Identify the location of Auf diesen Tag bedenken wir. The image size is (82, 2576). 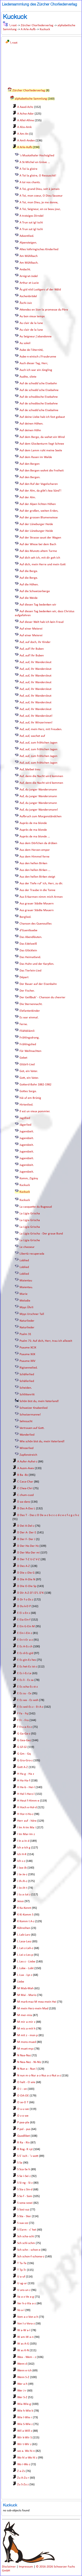
(38, 604).